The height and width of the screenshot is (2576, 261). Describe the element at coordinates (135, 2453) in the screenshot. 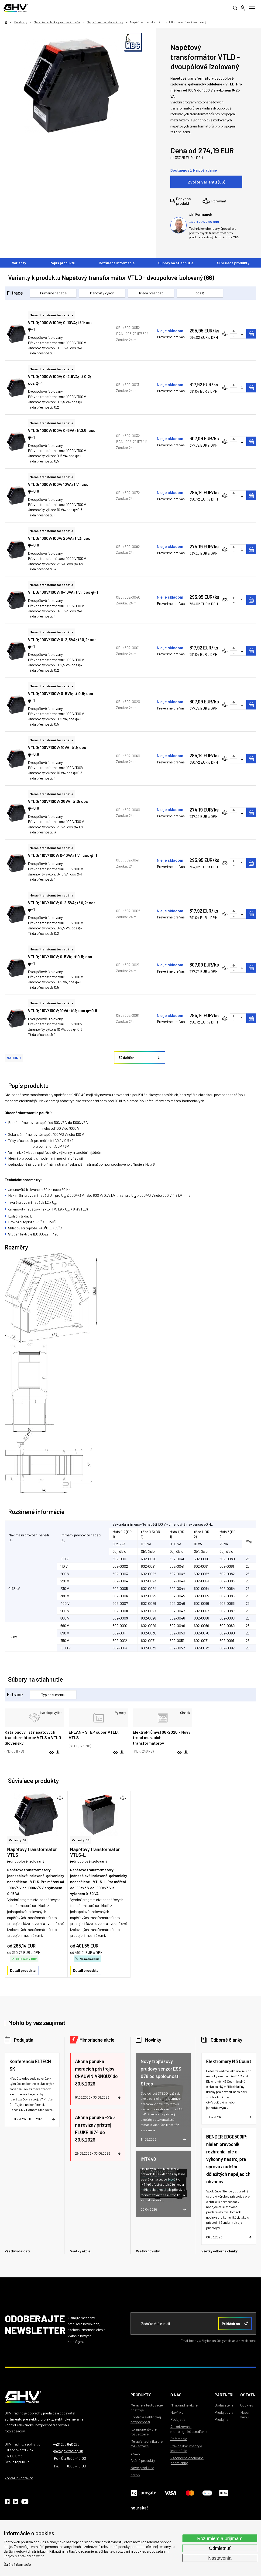

I see `Služby` at that location.